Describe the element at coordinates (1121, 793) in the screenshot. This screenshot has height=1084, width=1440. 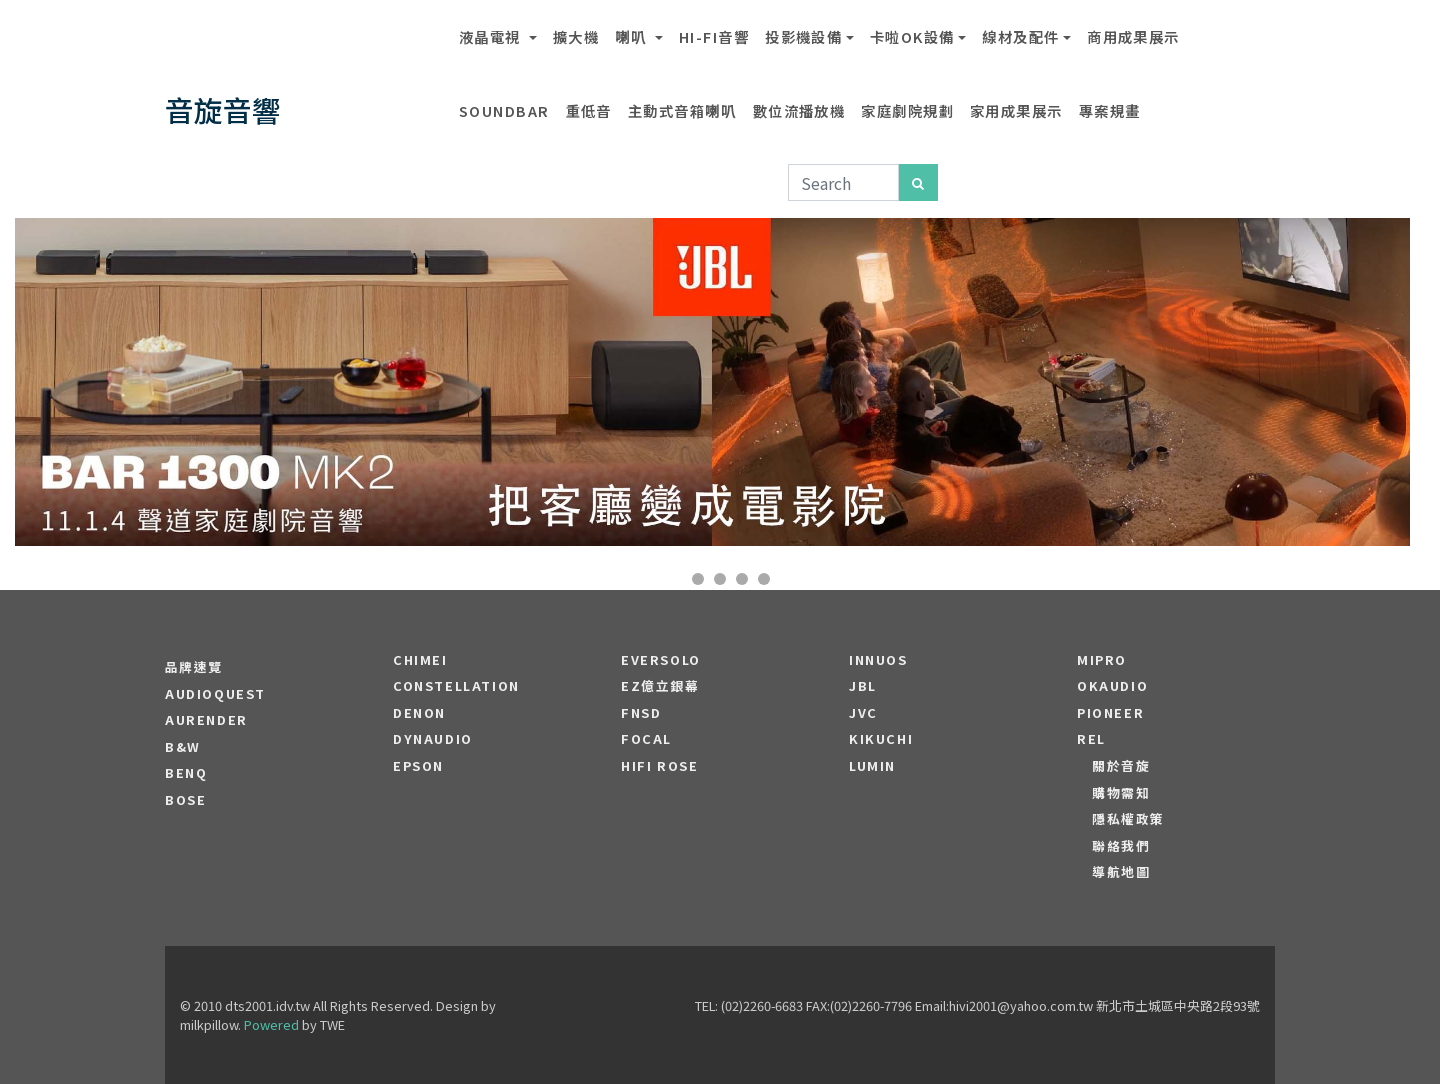
I see `購物需知` at that location.